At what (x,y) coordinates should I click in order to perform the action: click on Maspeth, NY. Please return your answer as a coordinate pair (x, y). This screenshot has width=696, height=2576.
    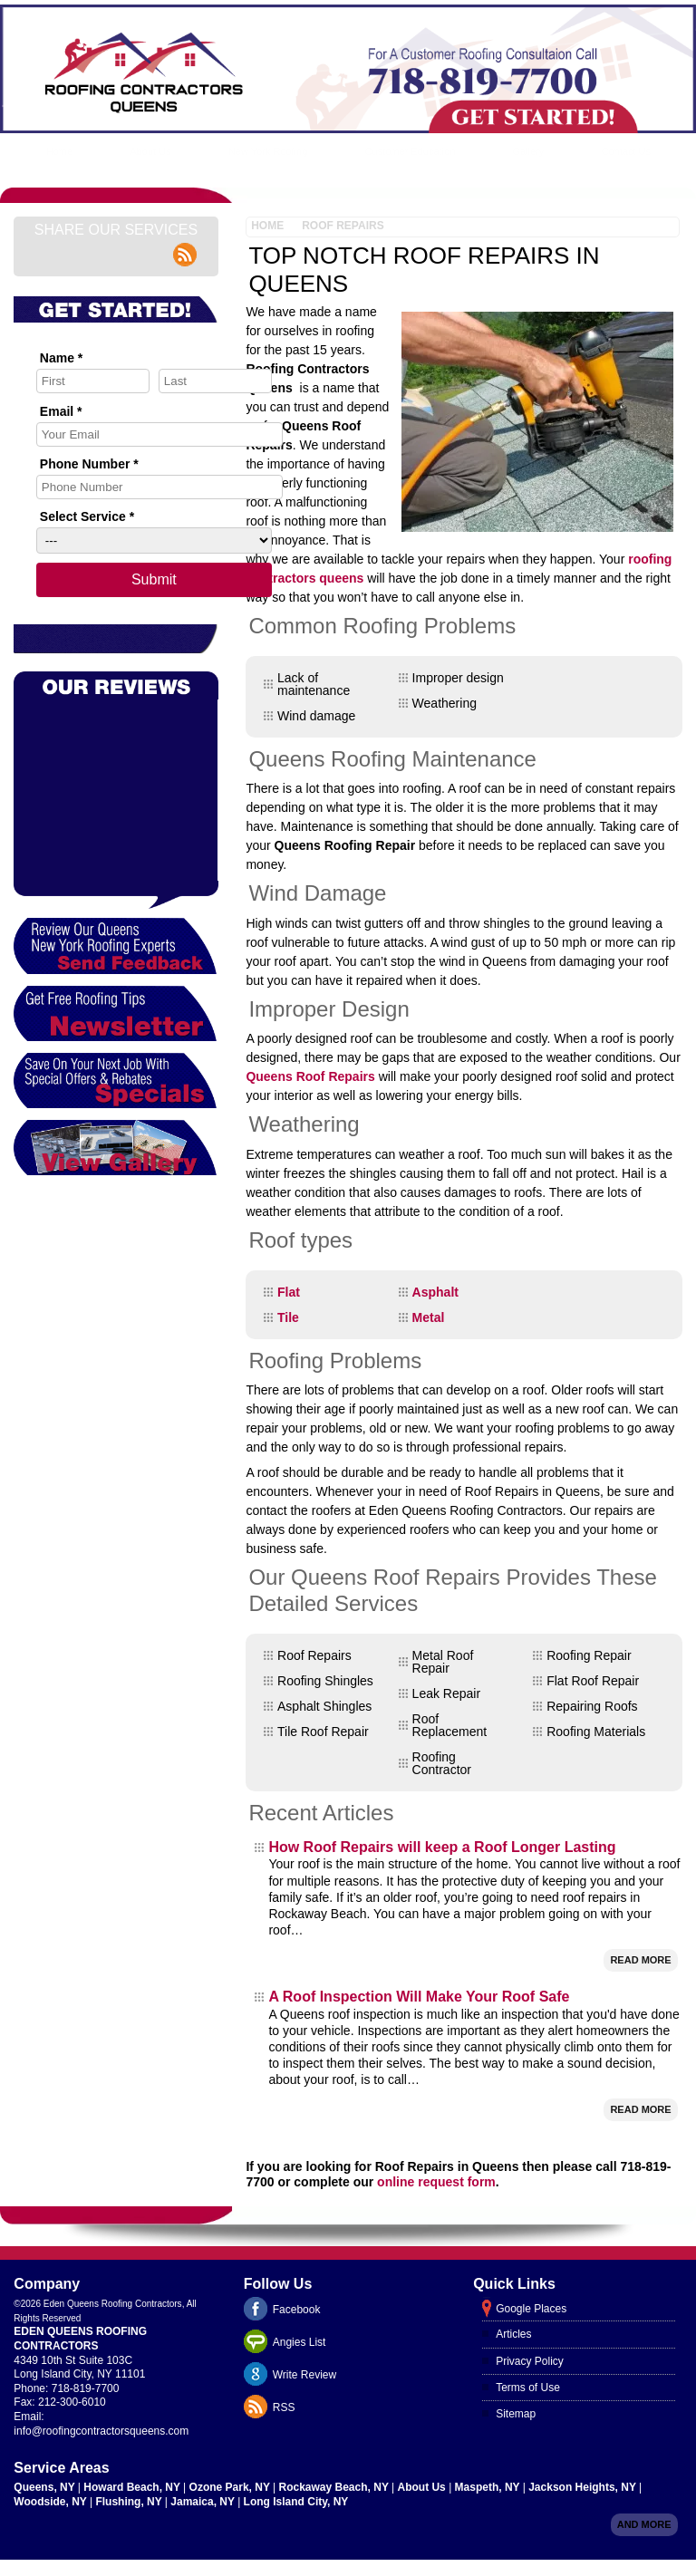
    Looking at the image, I should click on (489, 2487).